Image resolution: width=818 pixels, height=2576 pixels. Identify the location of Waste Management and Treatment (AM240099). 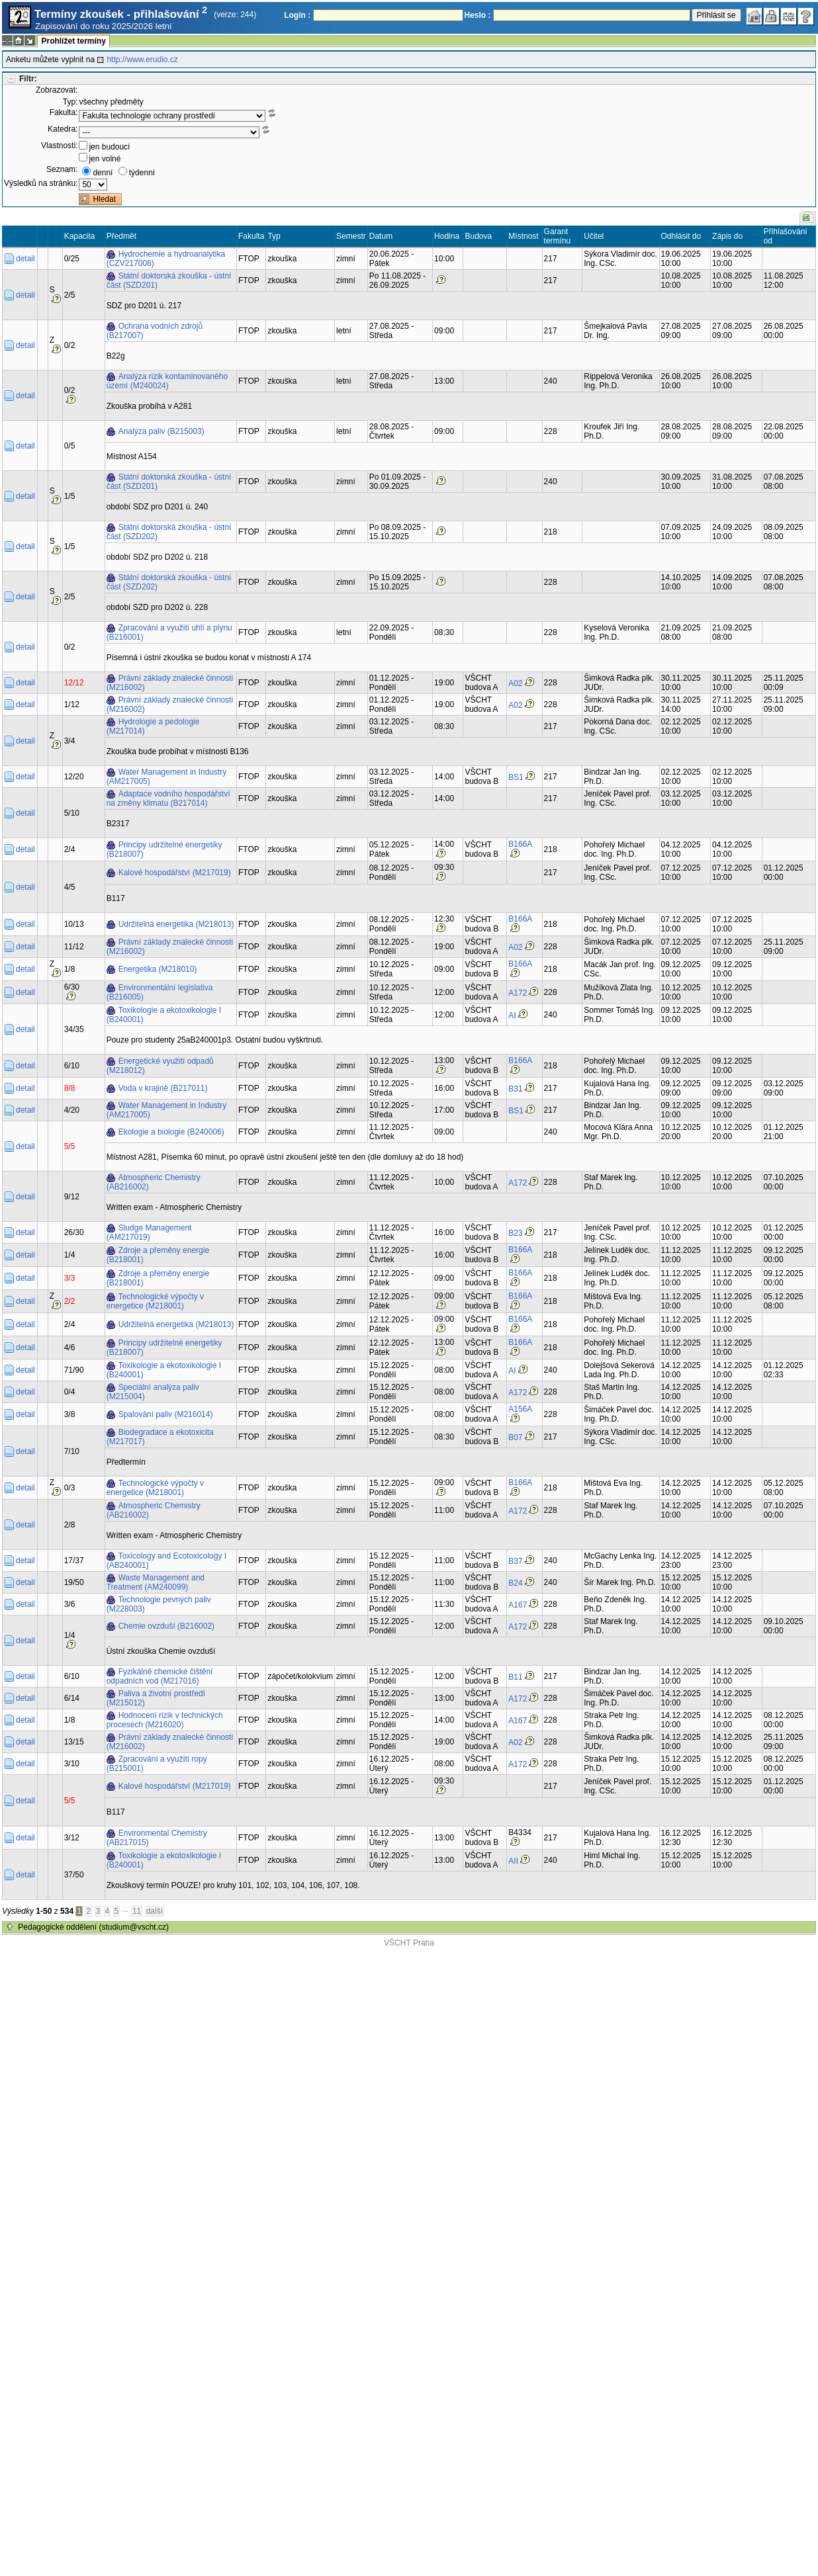
(155, 1582).